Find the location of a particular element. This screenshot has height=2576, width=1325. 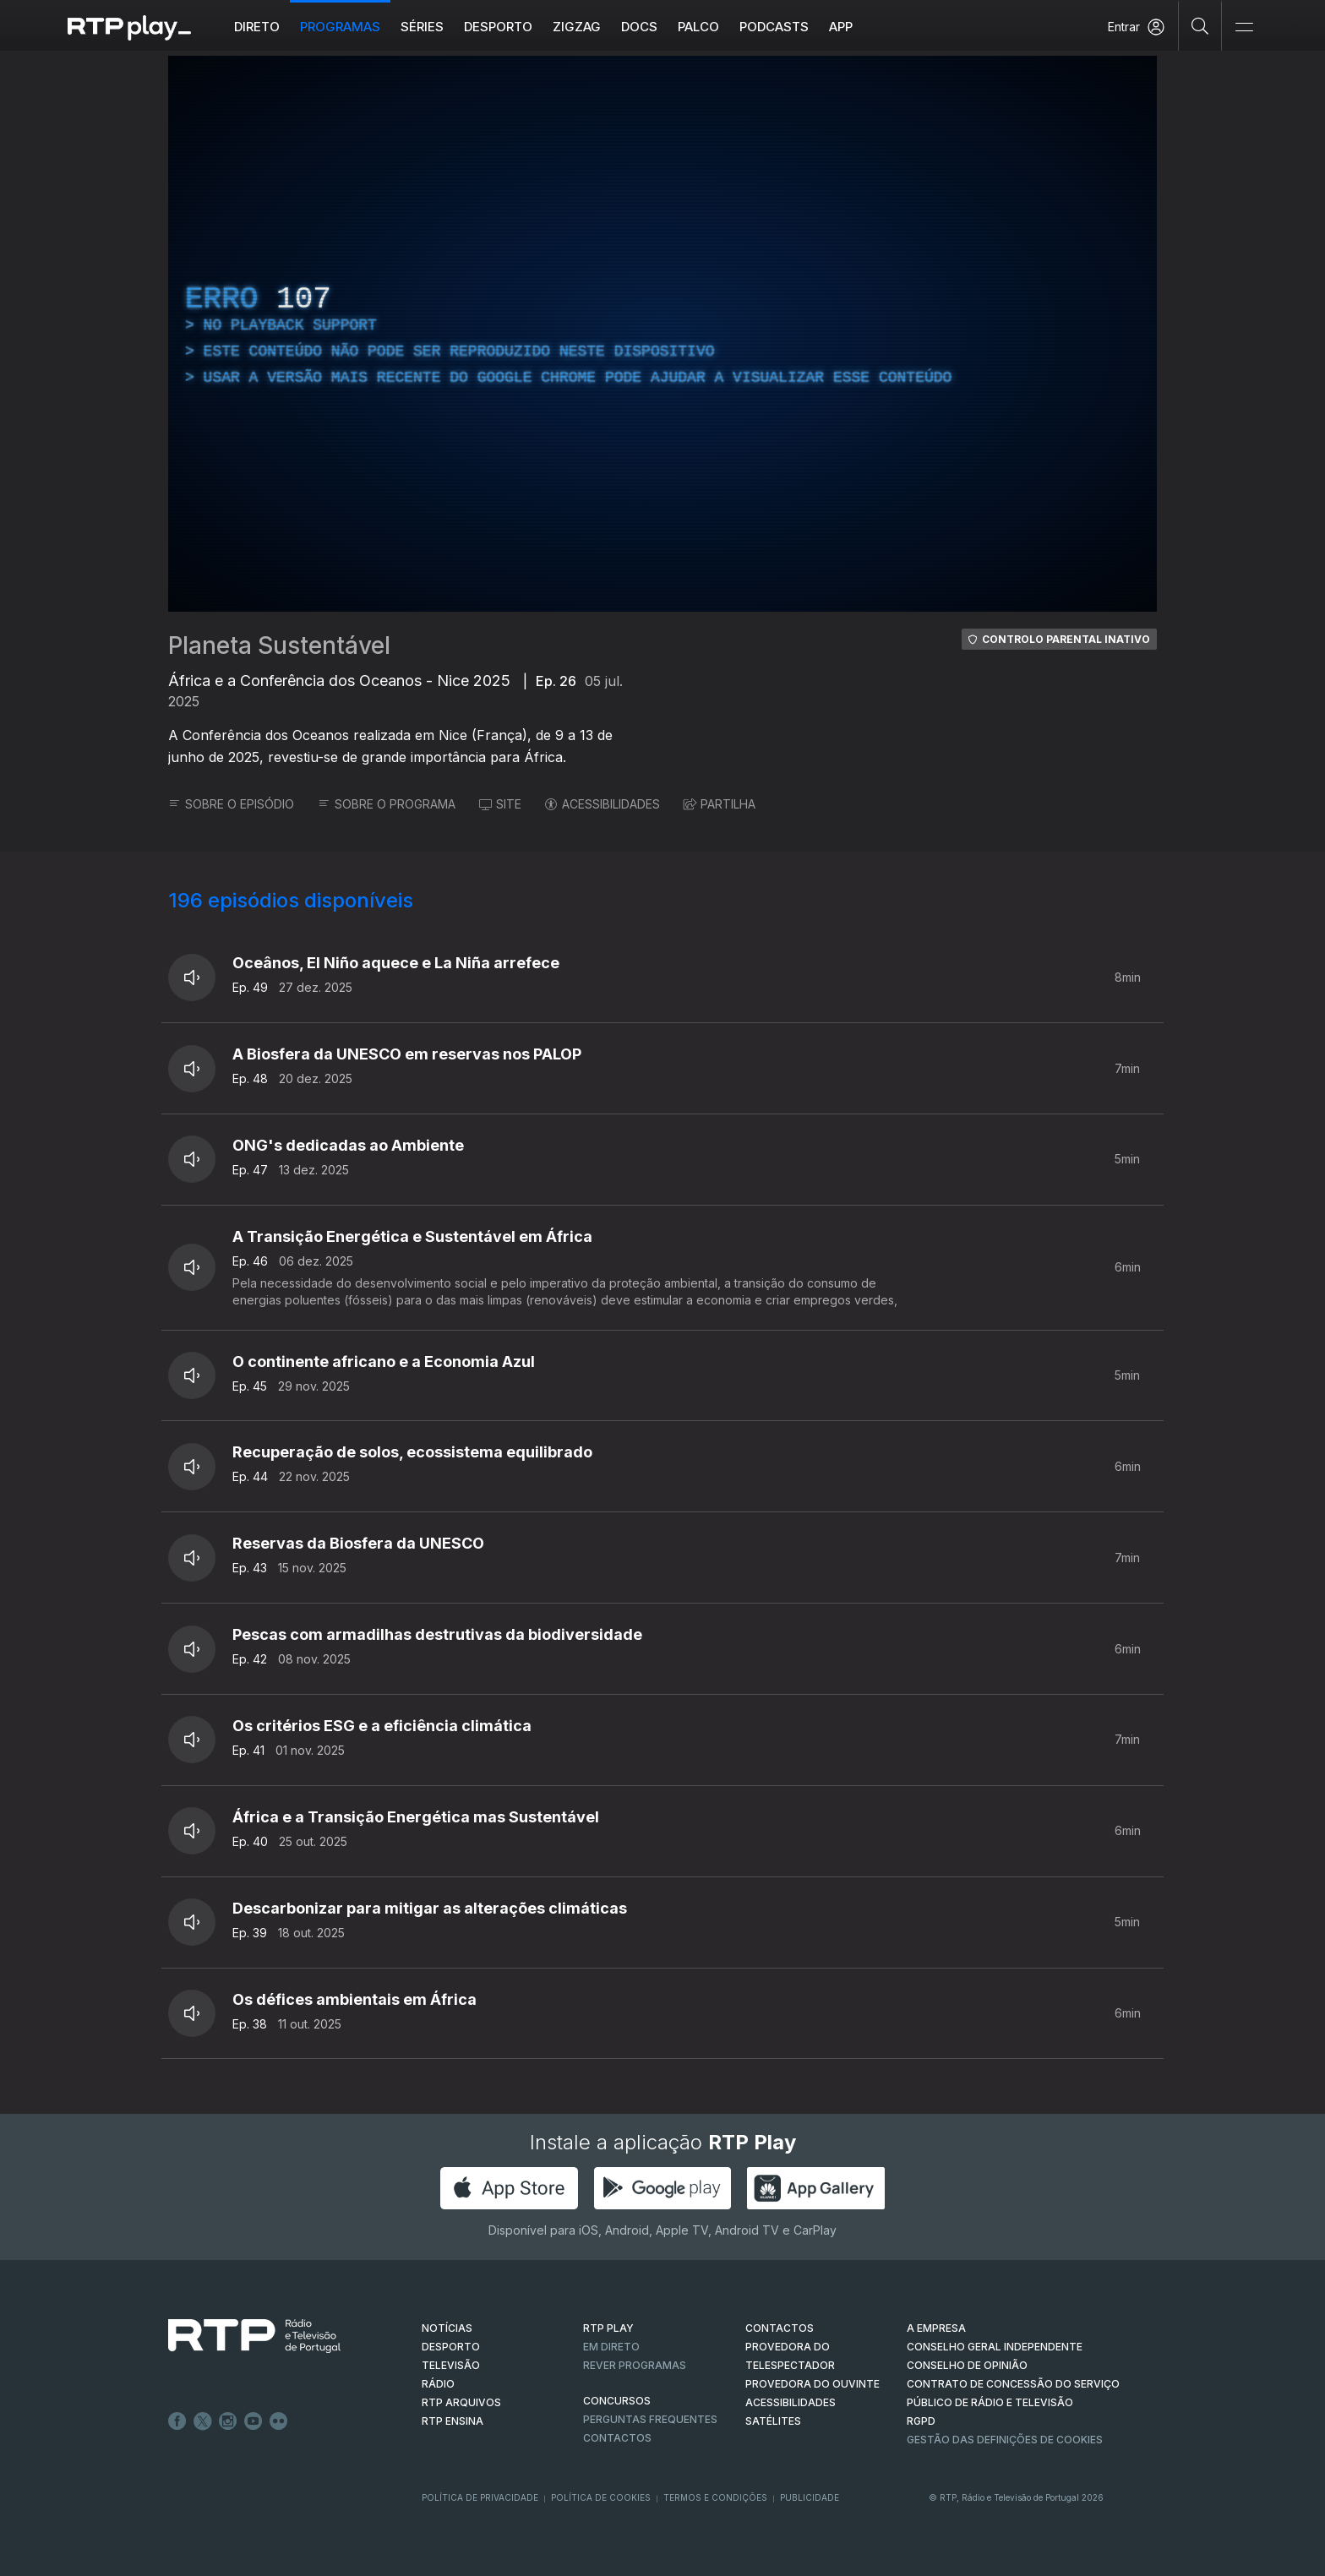

CONSELHO DE OPINIÃO is located at coordinates (967, 2365).